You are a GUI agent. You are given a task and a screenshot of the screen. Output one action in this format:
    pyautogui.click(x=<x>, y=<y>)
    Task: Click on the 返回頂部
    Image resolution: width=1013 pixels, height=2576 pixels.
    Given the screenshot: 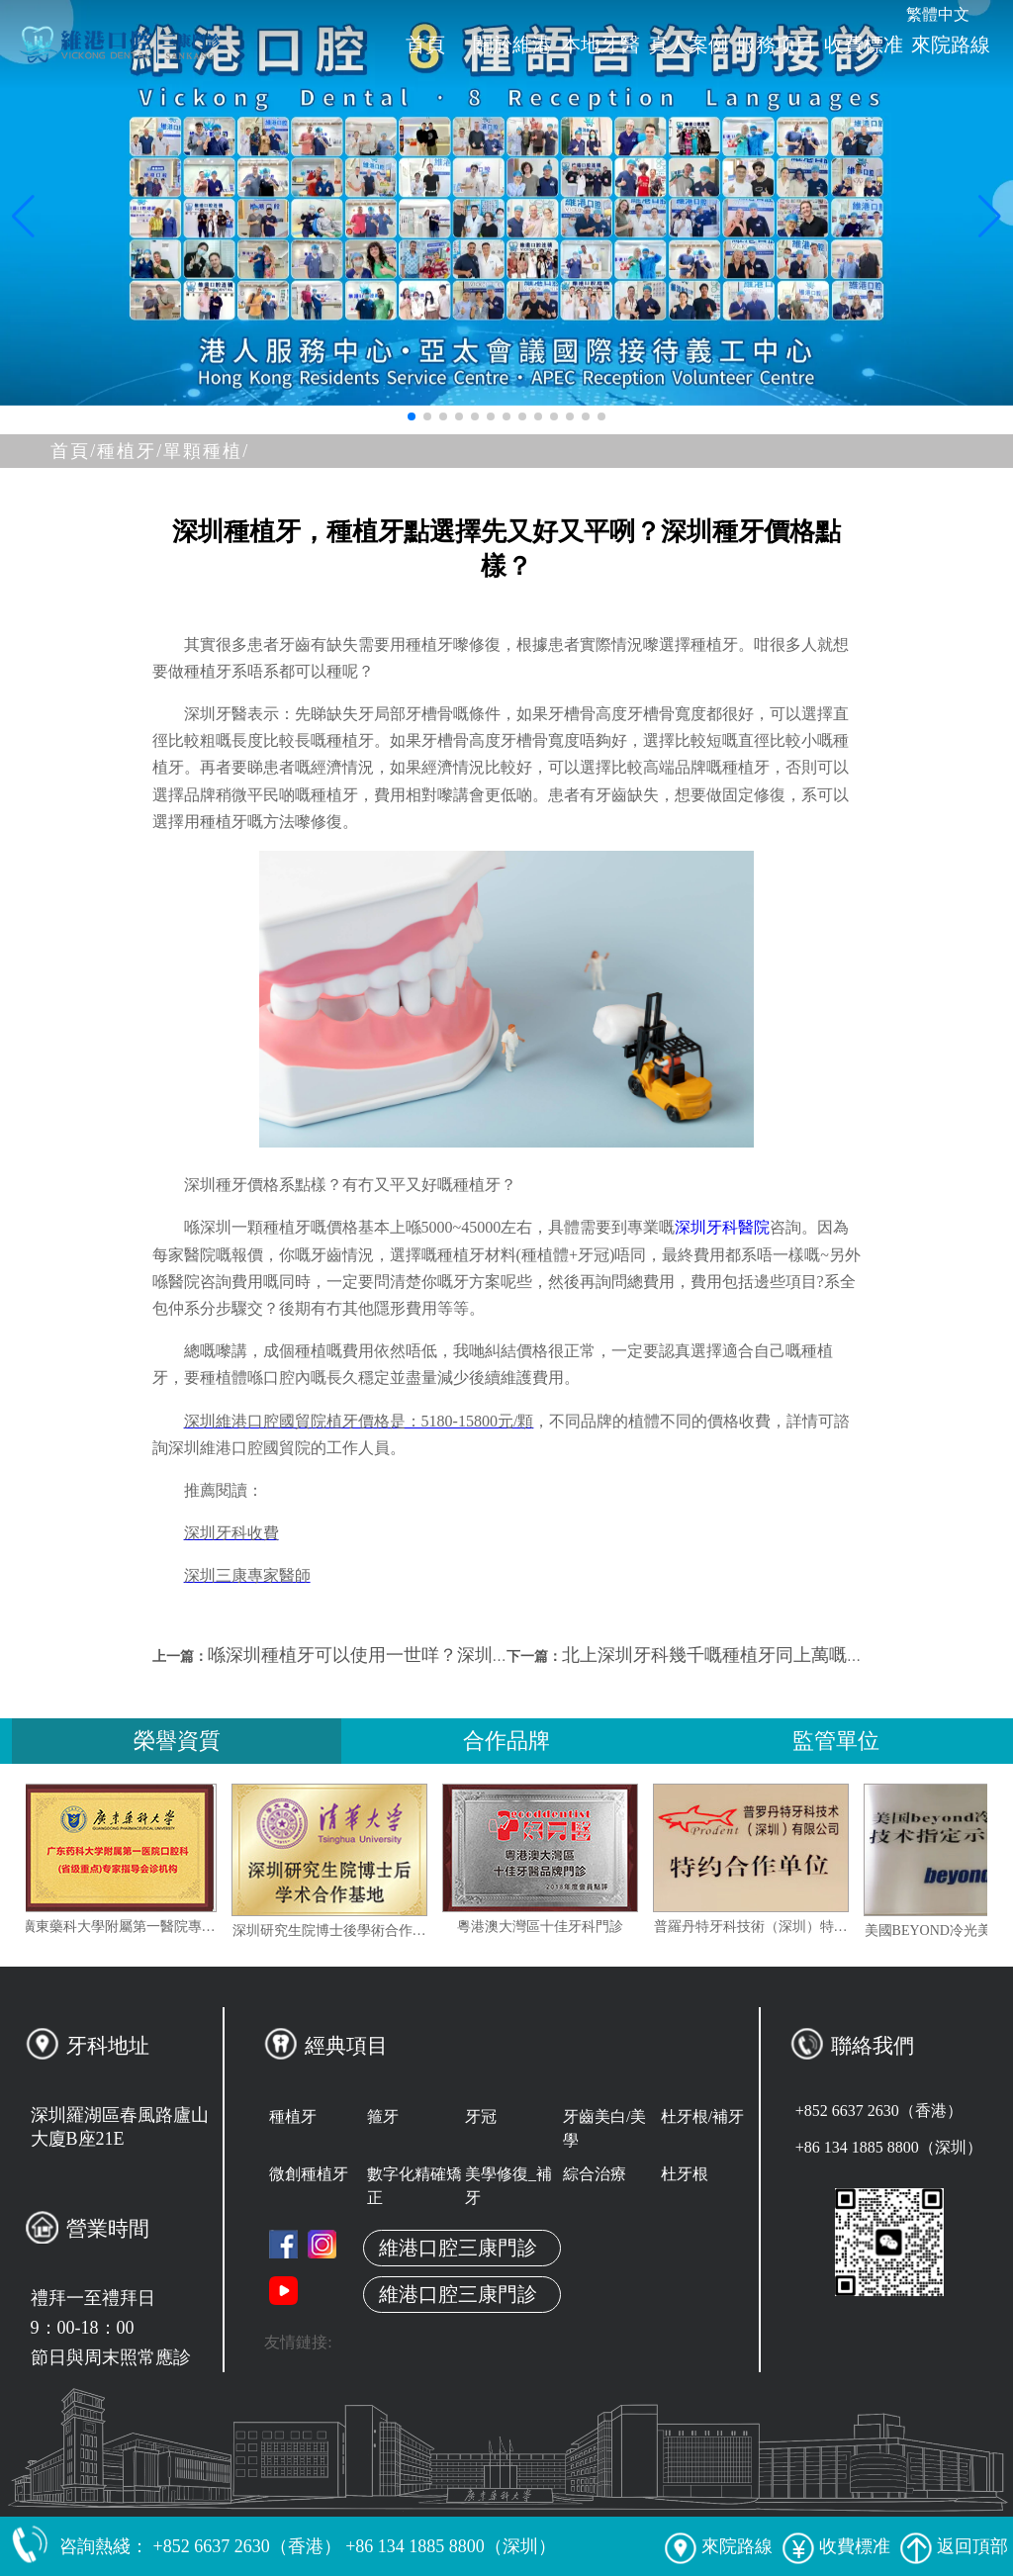 What is the action you would take?
    pyautogui.click(x=954, y=2546)
    